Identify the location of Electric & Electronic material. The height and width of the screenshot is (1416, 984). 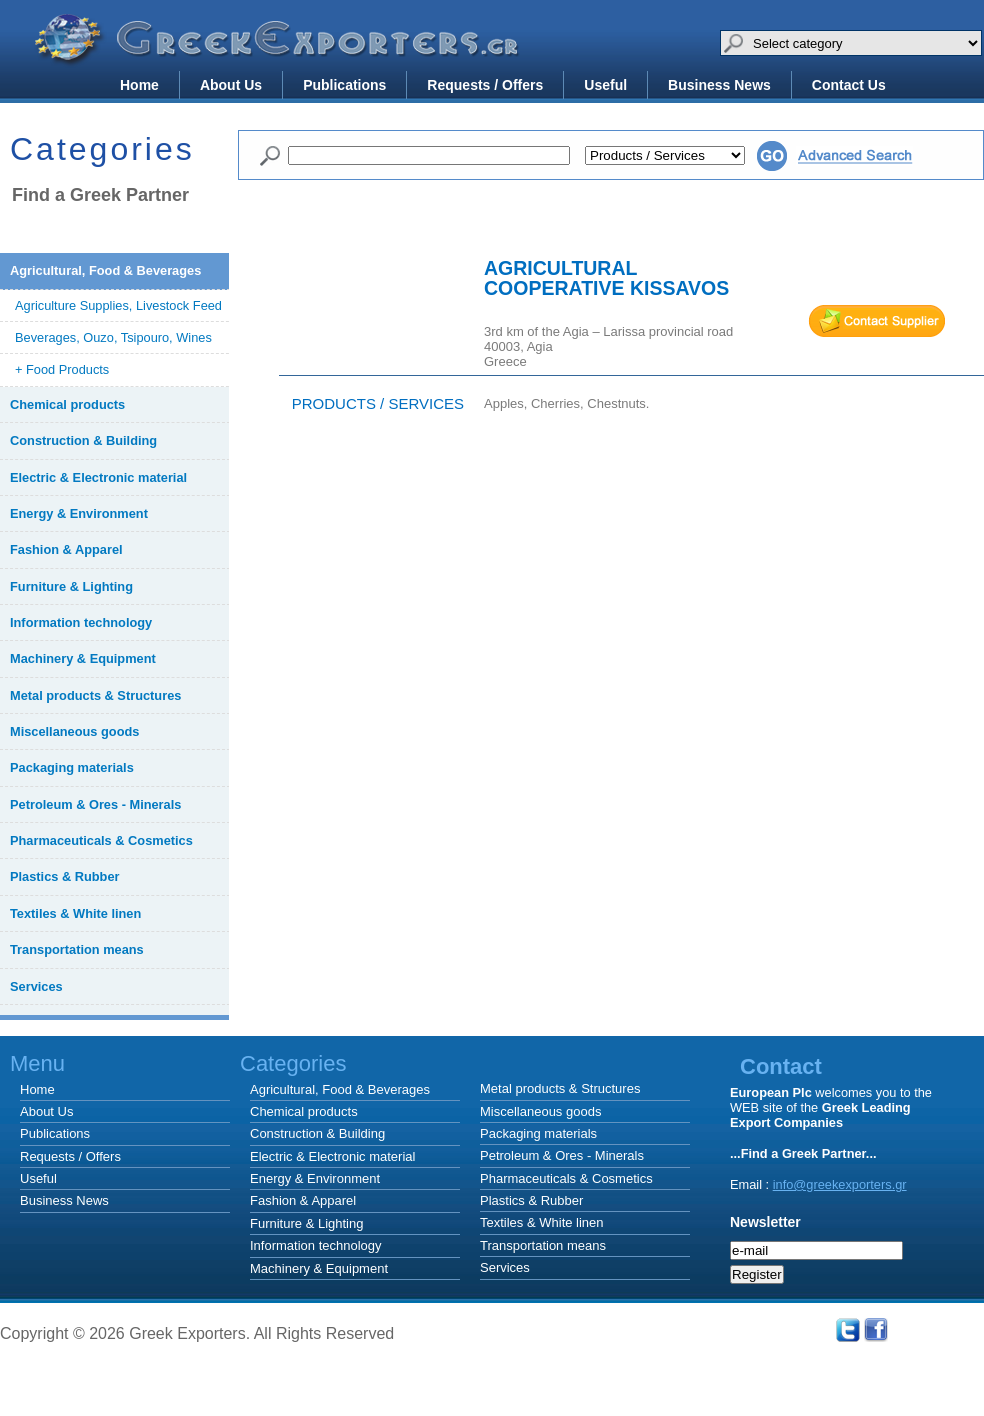
(332, 1156).